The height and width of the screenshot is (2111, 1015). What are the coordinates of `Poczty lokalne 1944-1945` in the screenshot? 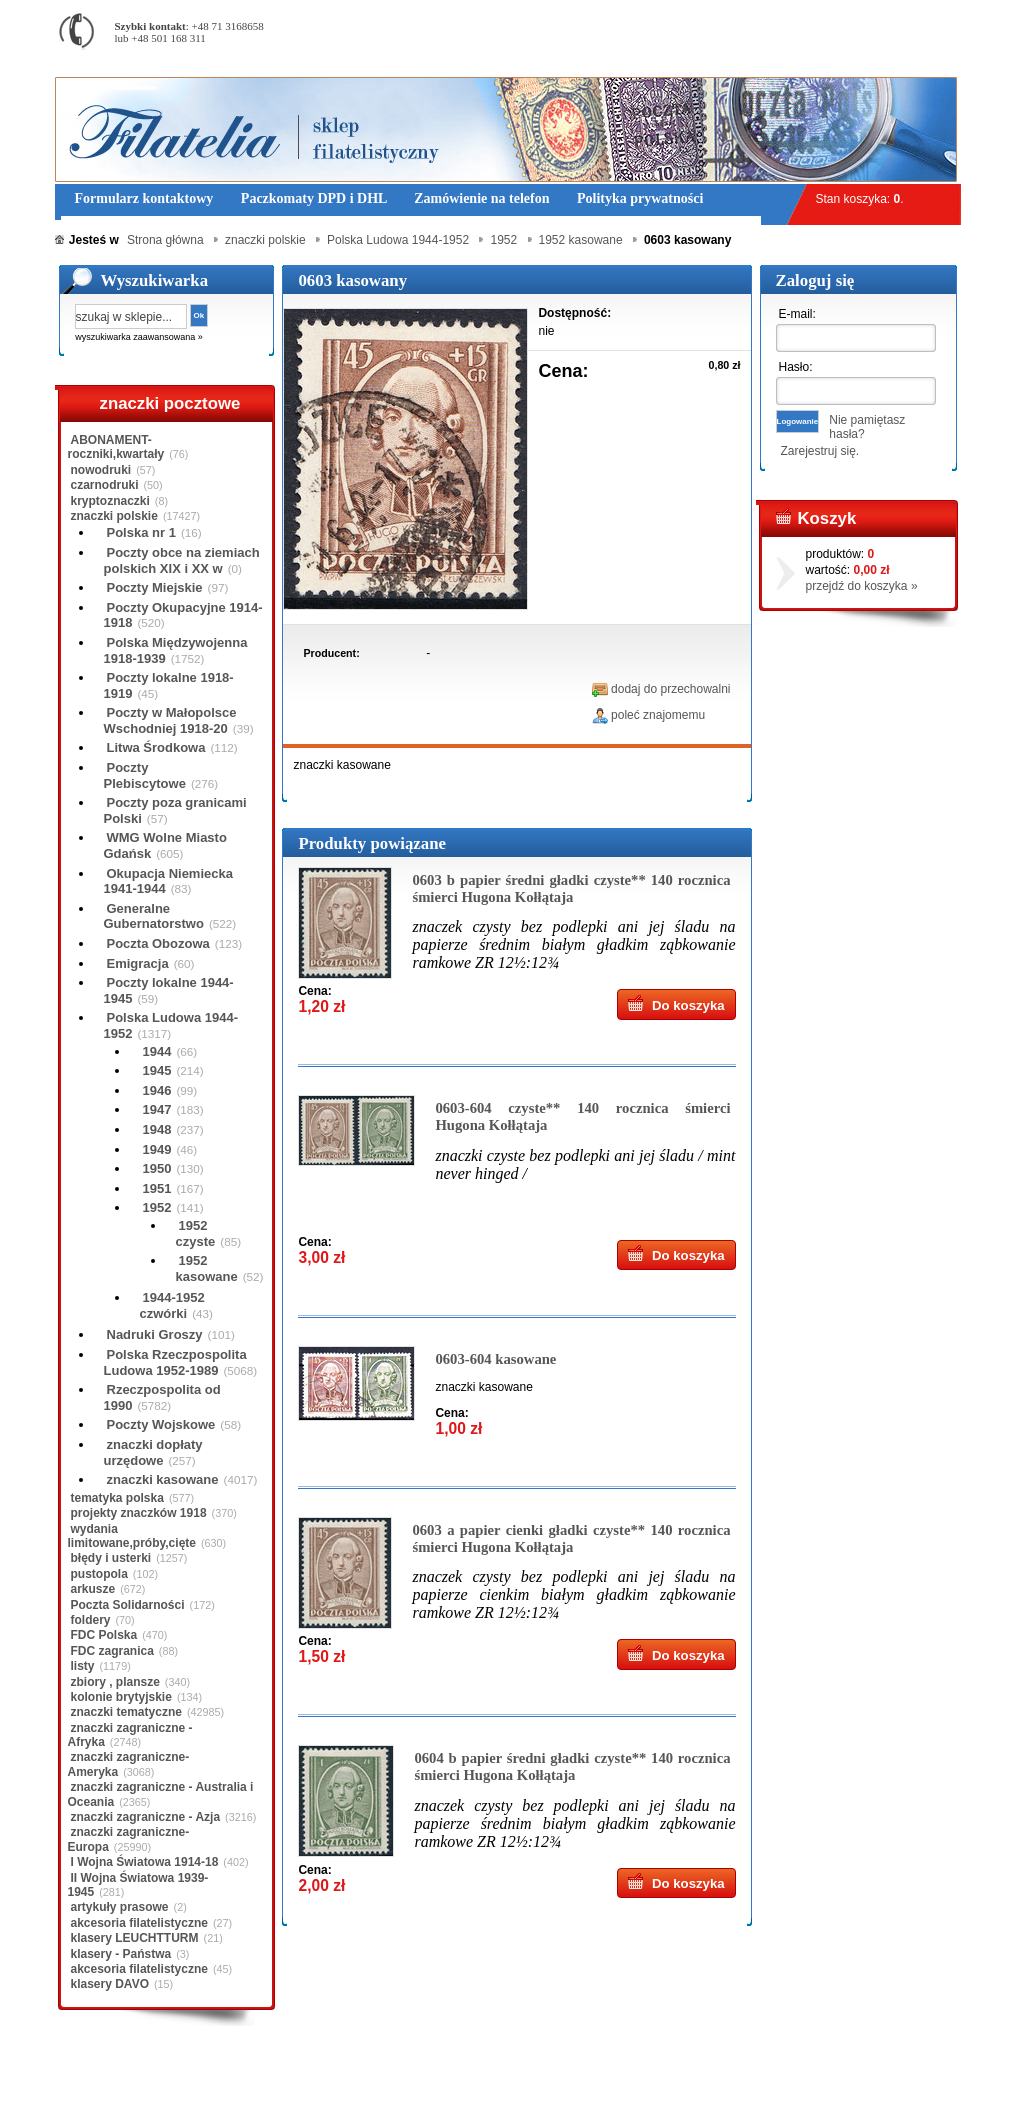 It's located at (169, 990).